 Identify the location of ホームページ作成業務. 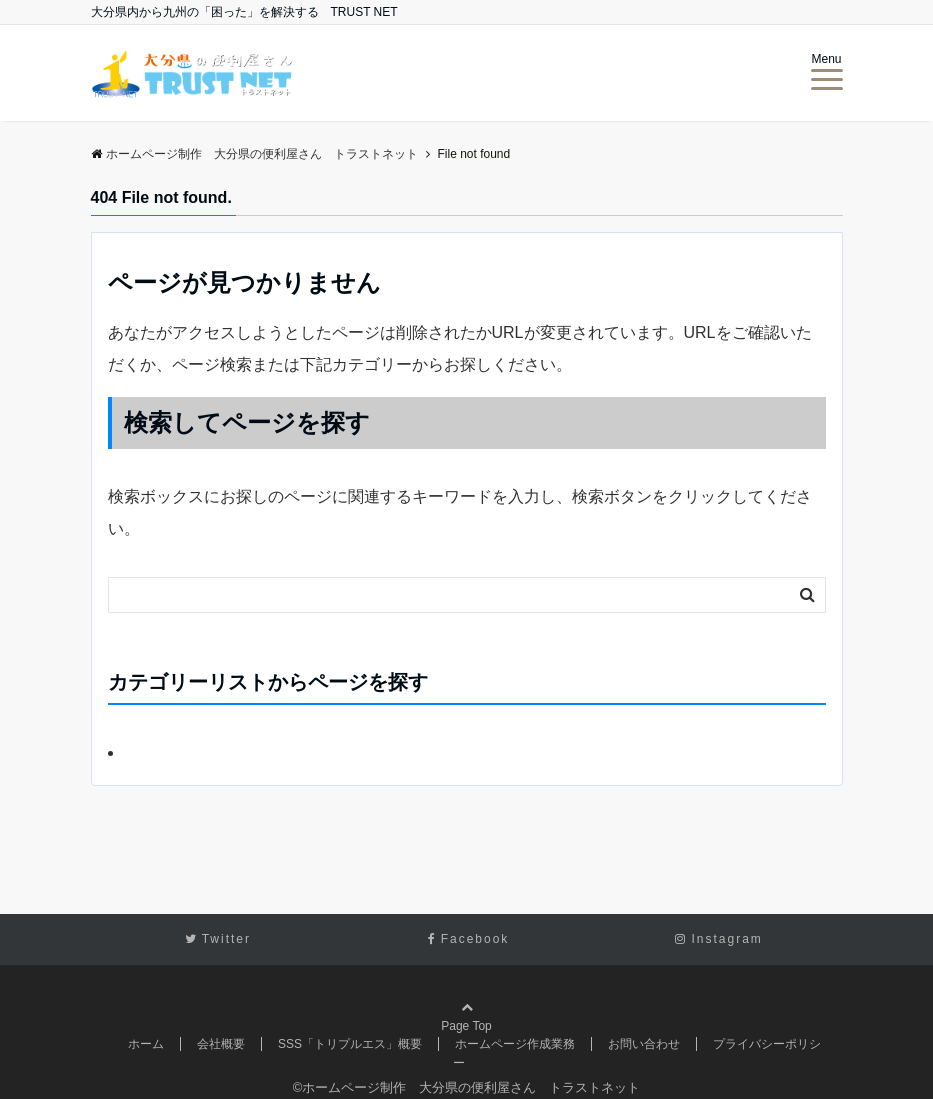
(515, 1044).